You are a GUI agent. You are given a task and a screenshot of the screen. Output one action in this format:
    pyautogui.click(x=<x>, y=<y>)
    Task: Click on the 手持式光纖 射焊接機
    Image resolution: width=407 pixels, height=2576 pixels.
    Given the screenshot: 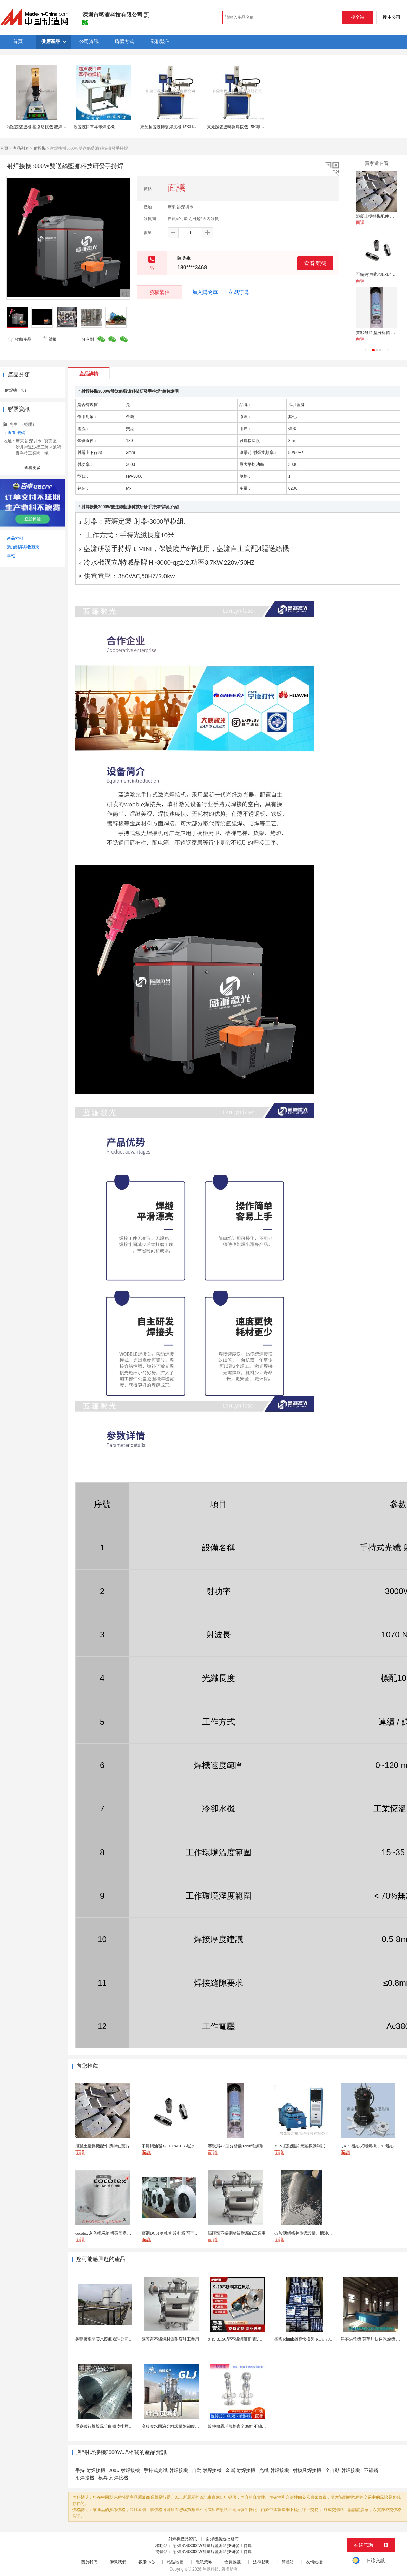 What is the action you would take?
    pyautogui.click(x=166, y=2470)
    